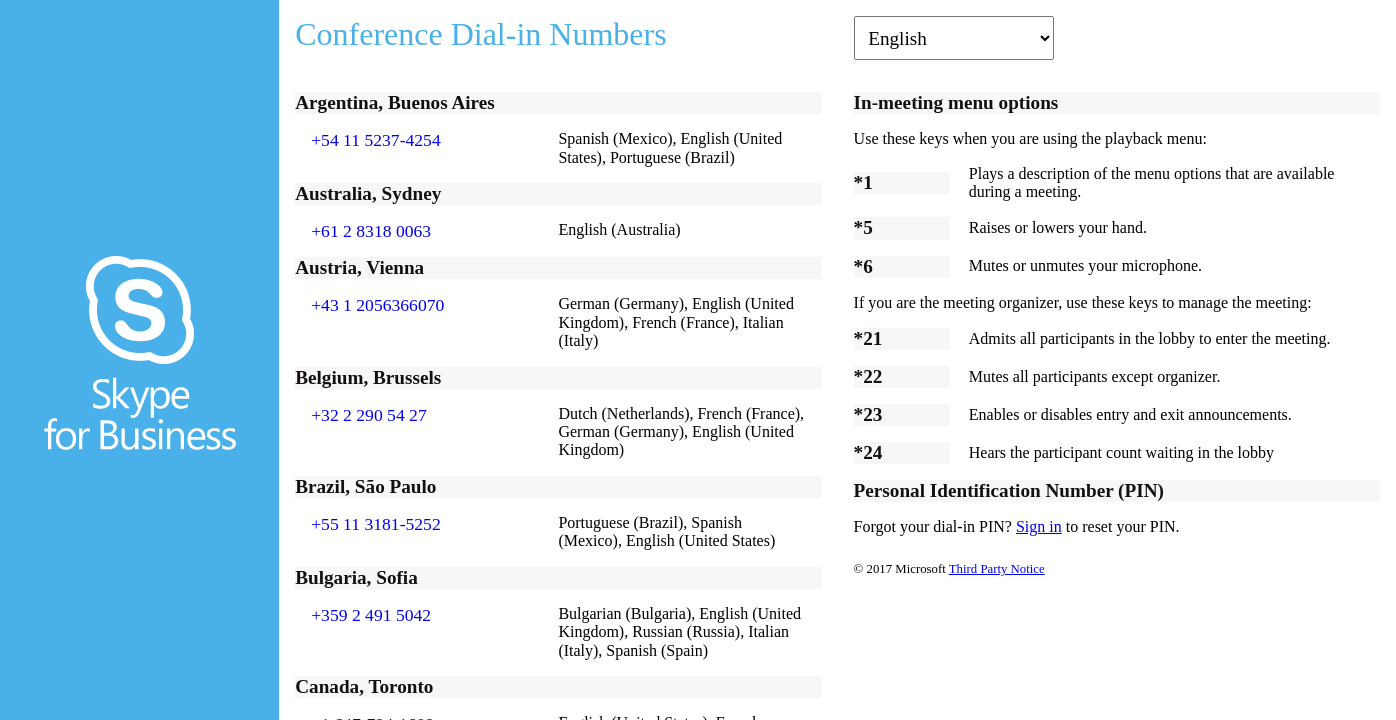 The width and height of the screenshot is (1396, 720). What do you see at coordinates (376, 524) in the screenshot?
I see `+55 11 3181-5252 [Click to call +55 11 3181-5252]` at bounding box center [376, 524].